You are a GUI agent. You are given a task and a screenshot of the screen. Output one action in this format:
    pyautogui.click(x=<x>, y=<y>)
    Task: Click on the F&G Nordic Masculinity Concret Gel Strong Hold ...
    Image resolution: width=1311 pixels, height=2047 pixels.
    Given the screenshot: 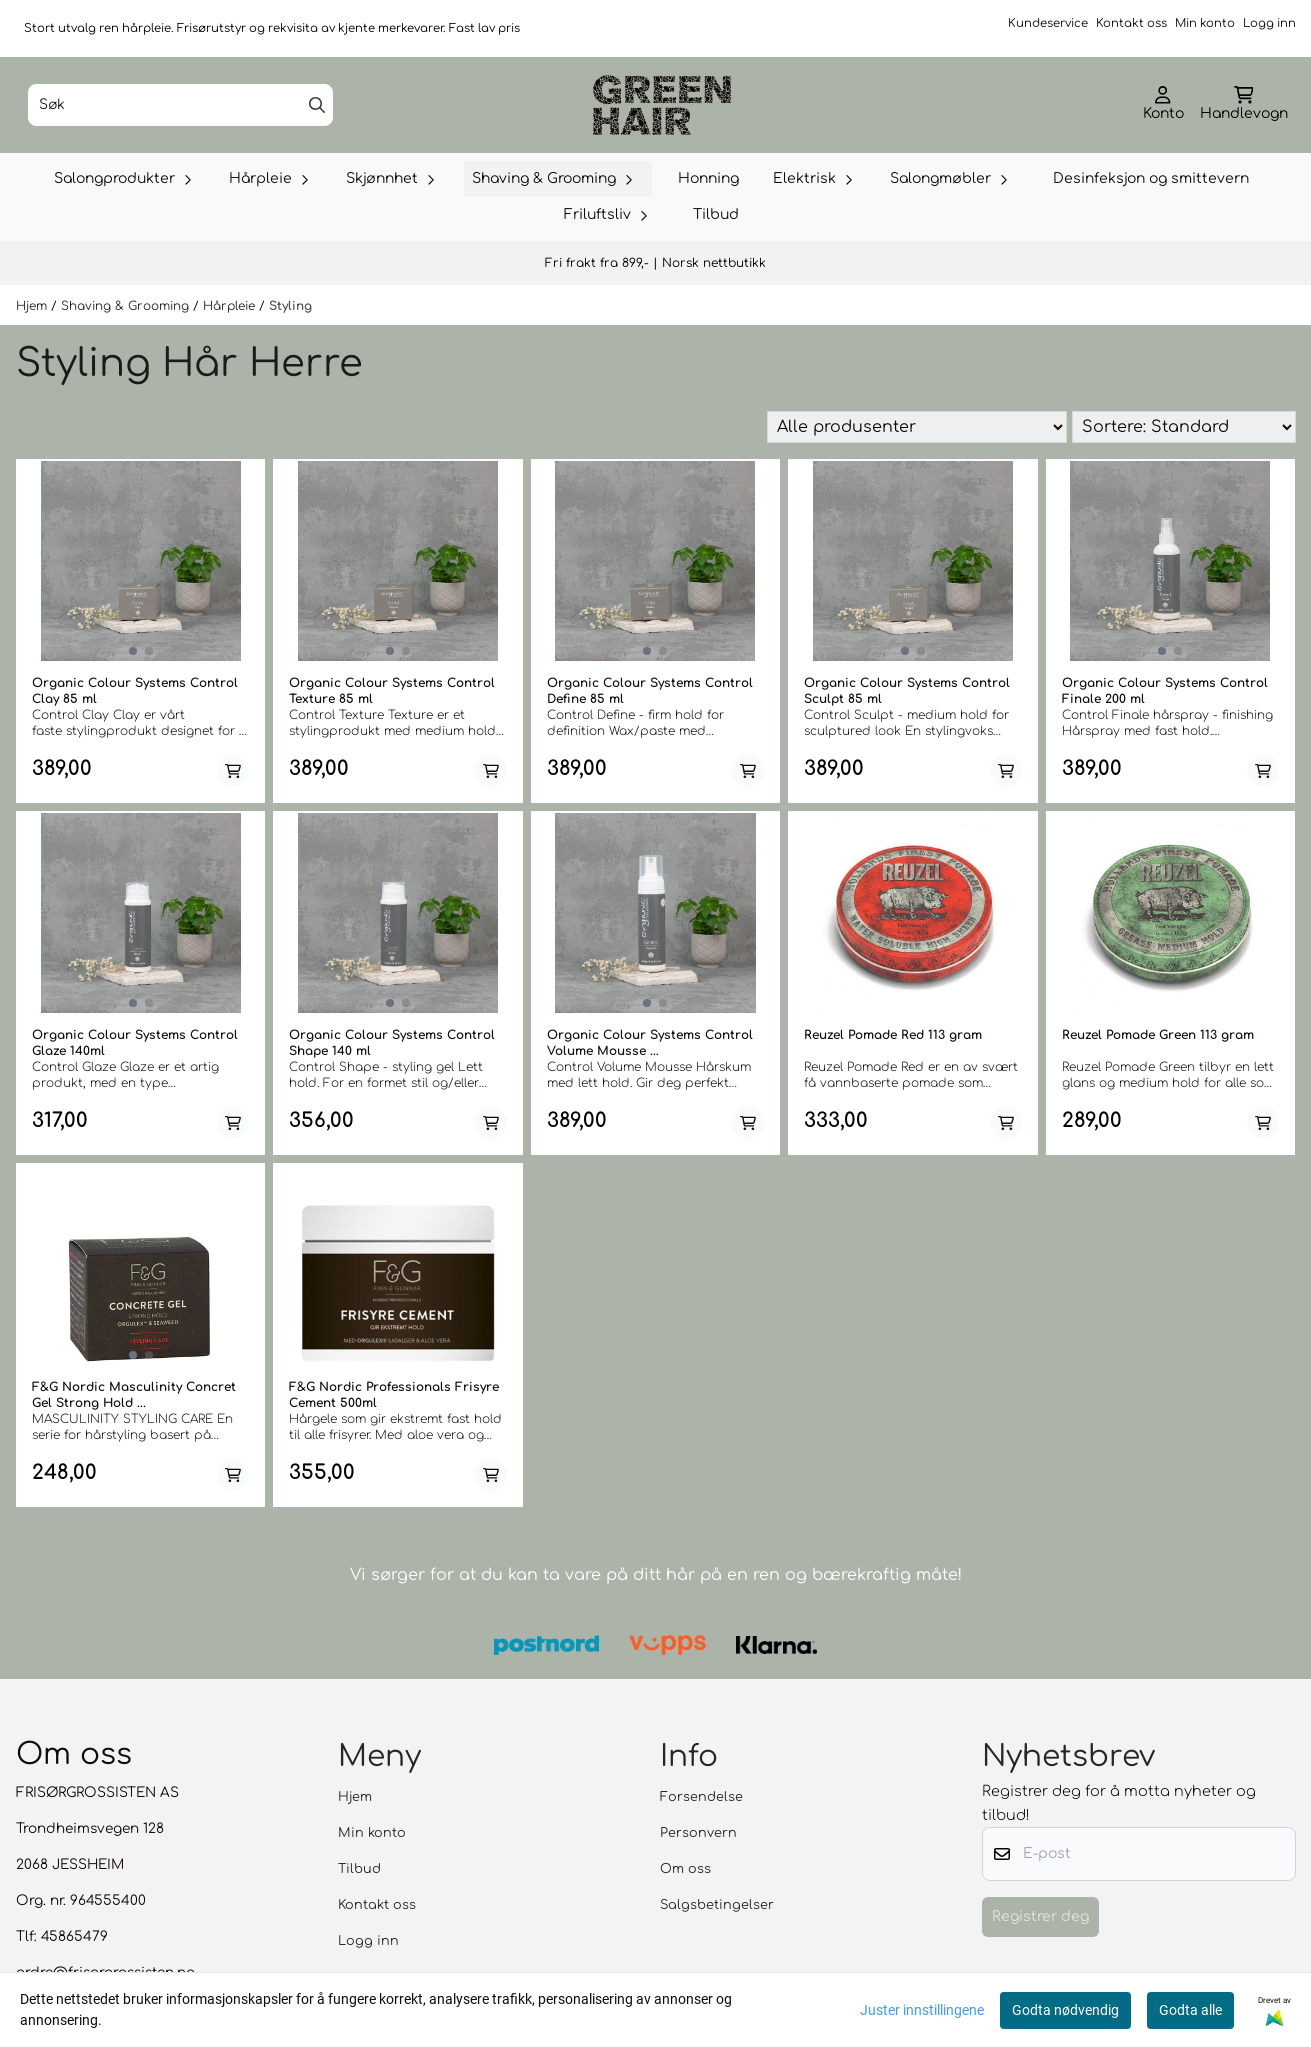 What is the action you would take?
    pyautogui.click(x=134, y=1395)
    